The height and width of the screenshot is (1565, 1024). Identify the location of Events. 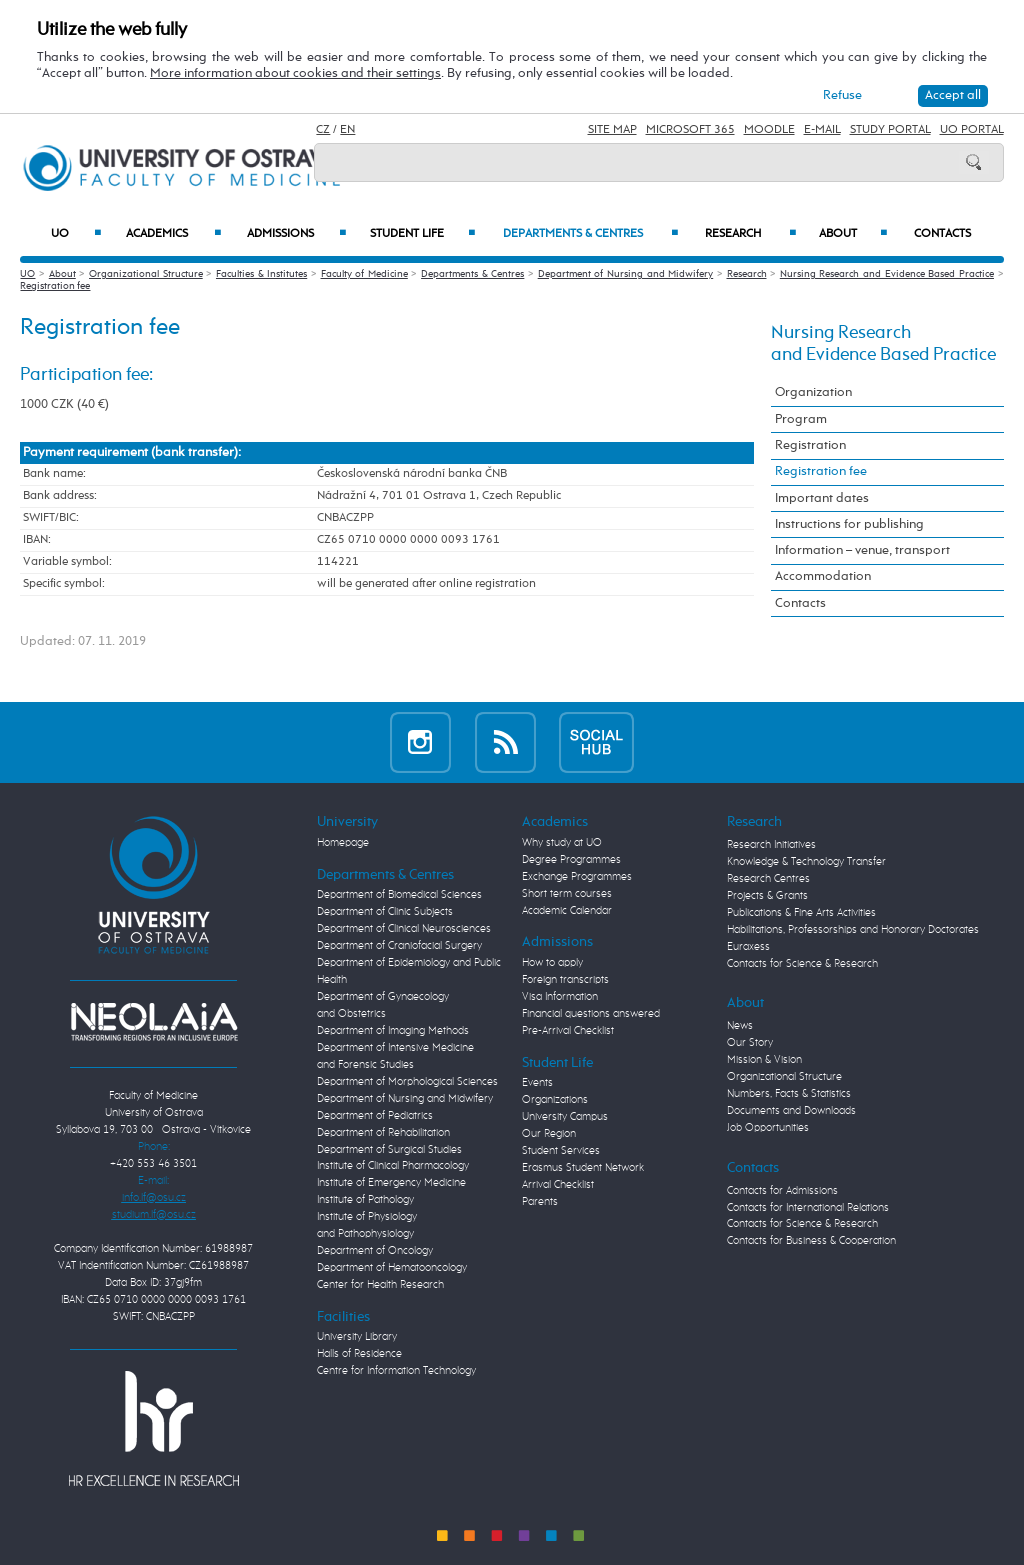
(537, 1083).